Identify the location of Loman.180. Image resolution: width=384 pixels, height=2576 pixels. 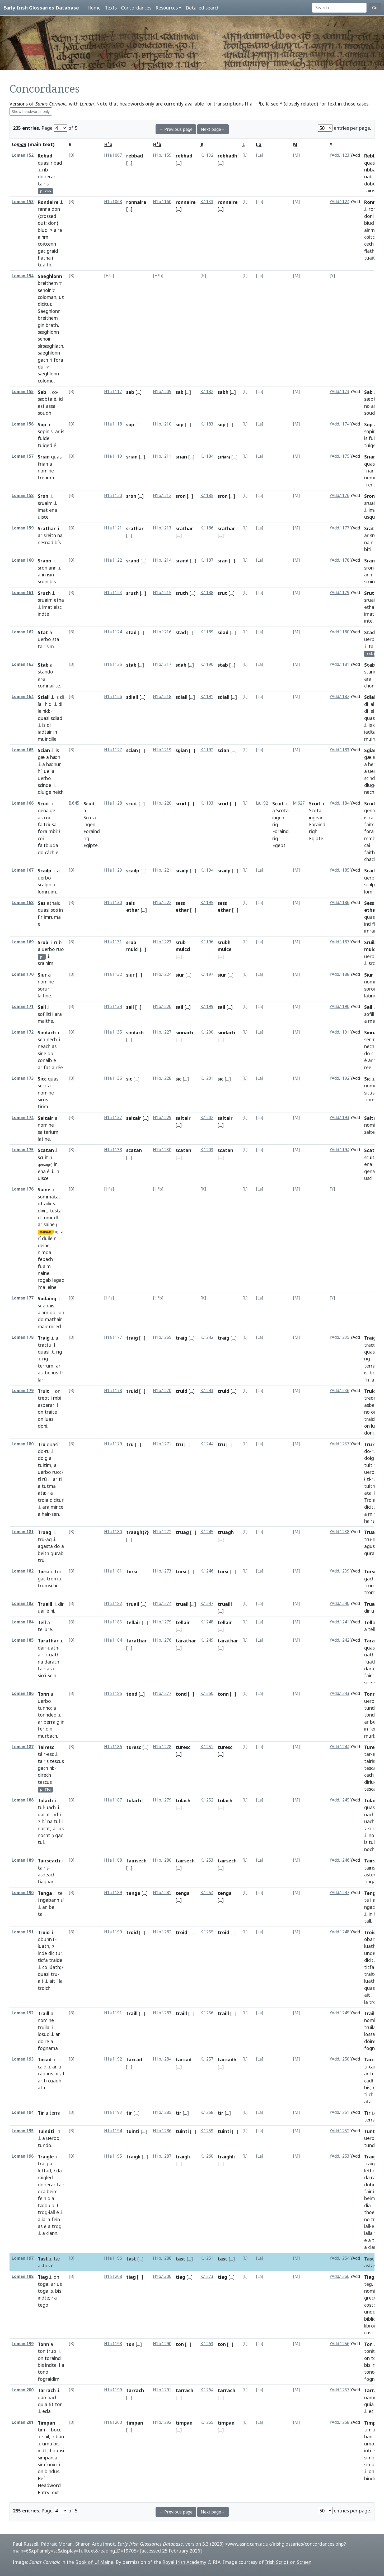
(23, 1444).